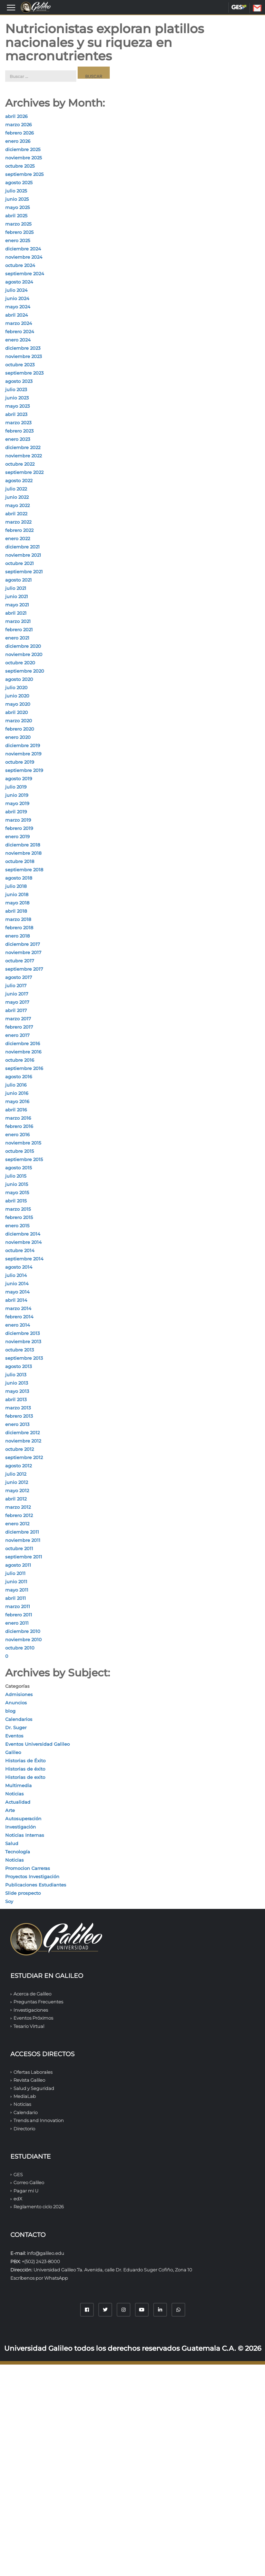 Image resolution: width=265 pixels, height=2576 pixels. I want to click on marzo 2016, so click(18, 1118).